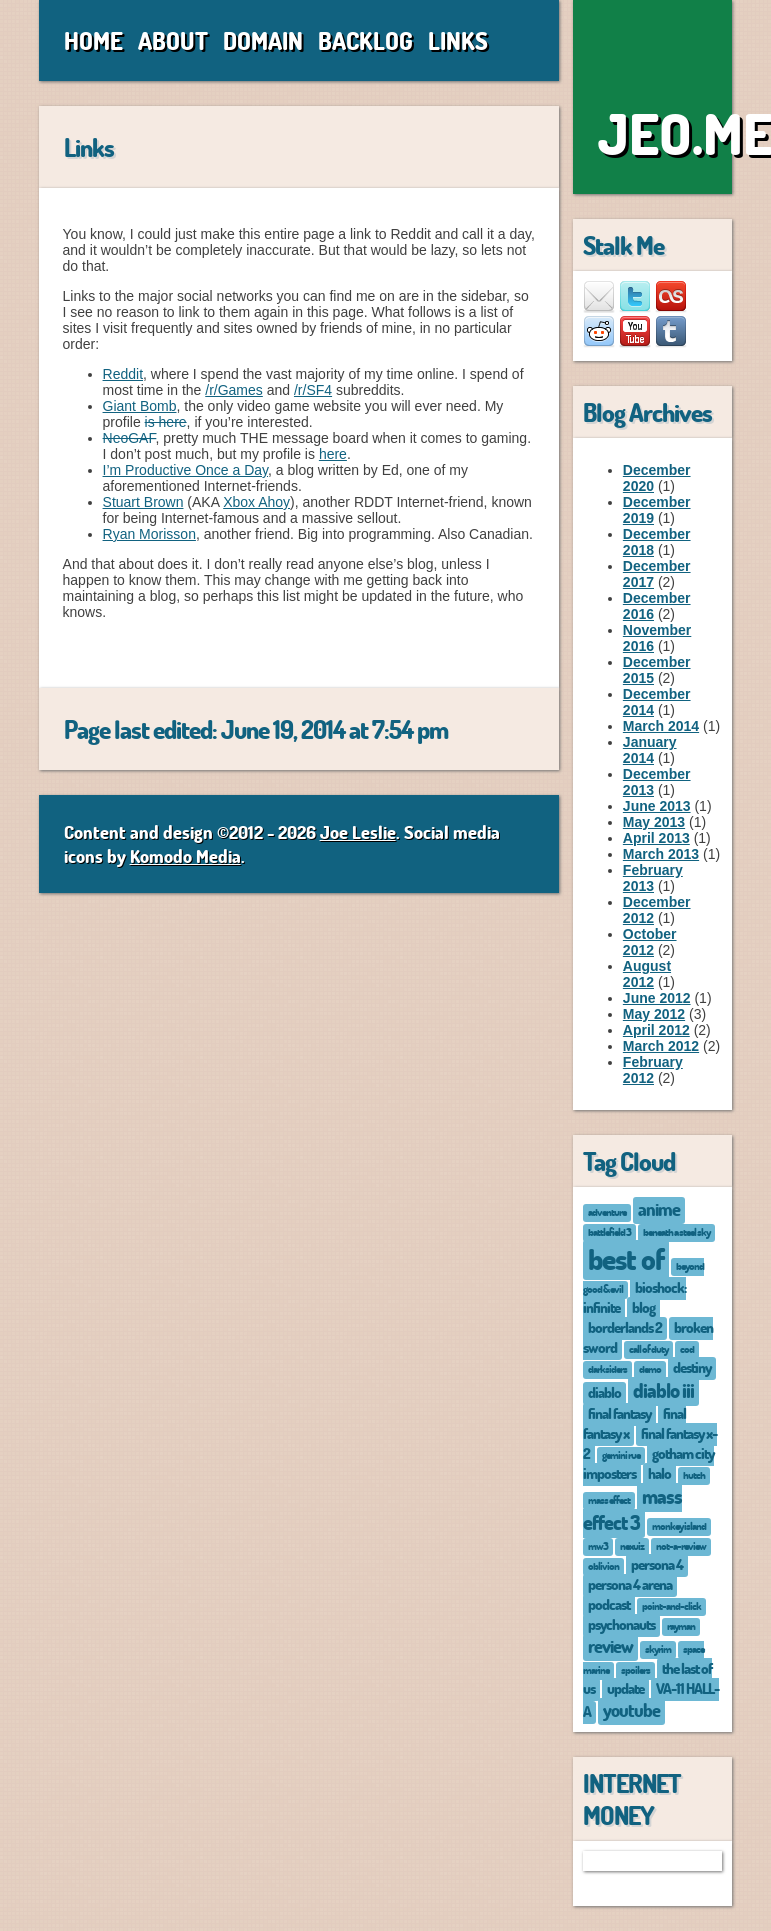 This screenshot has width=771, height=1931. Describe the element at coordinates (692, 1367) in the screenshot. I see `destiny [destiny (2 items)]` at that location.